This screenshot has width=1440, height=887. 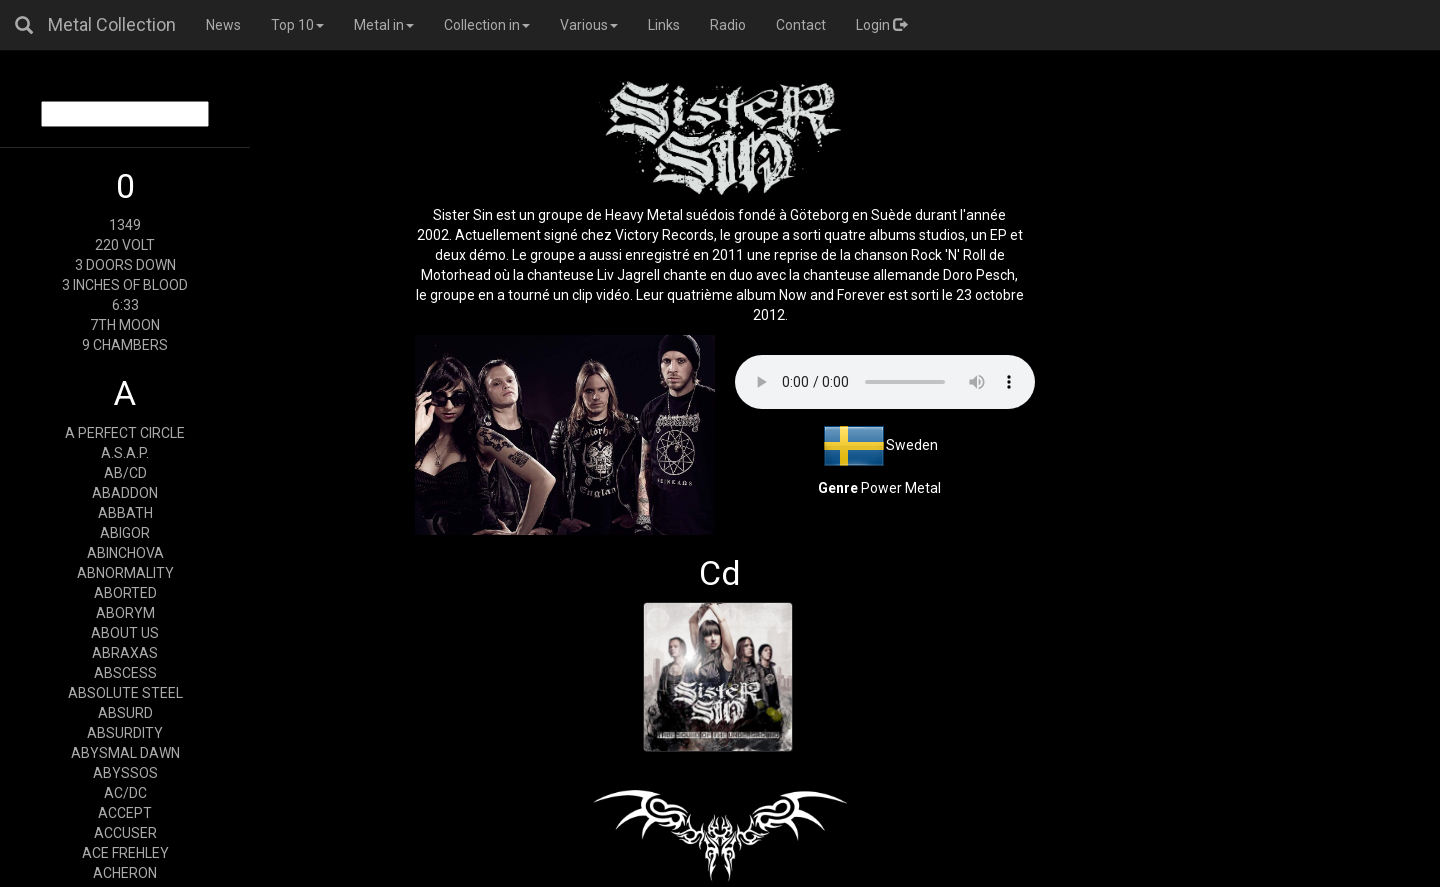 What do you see at coordinates (125, 265) in the screenshot?
I see `3 DOORS DOWN` at bounding box center [125, 265].